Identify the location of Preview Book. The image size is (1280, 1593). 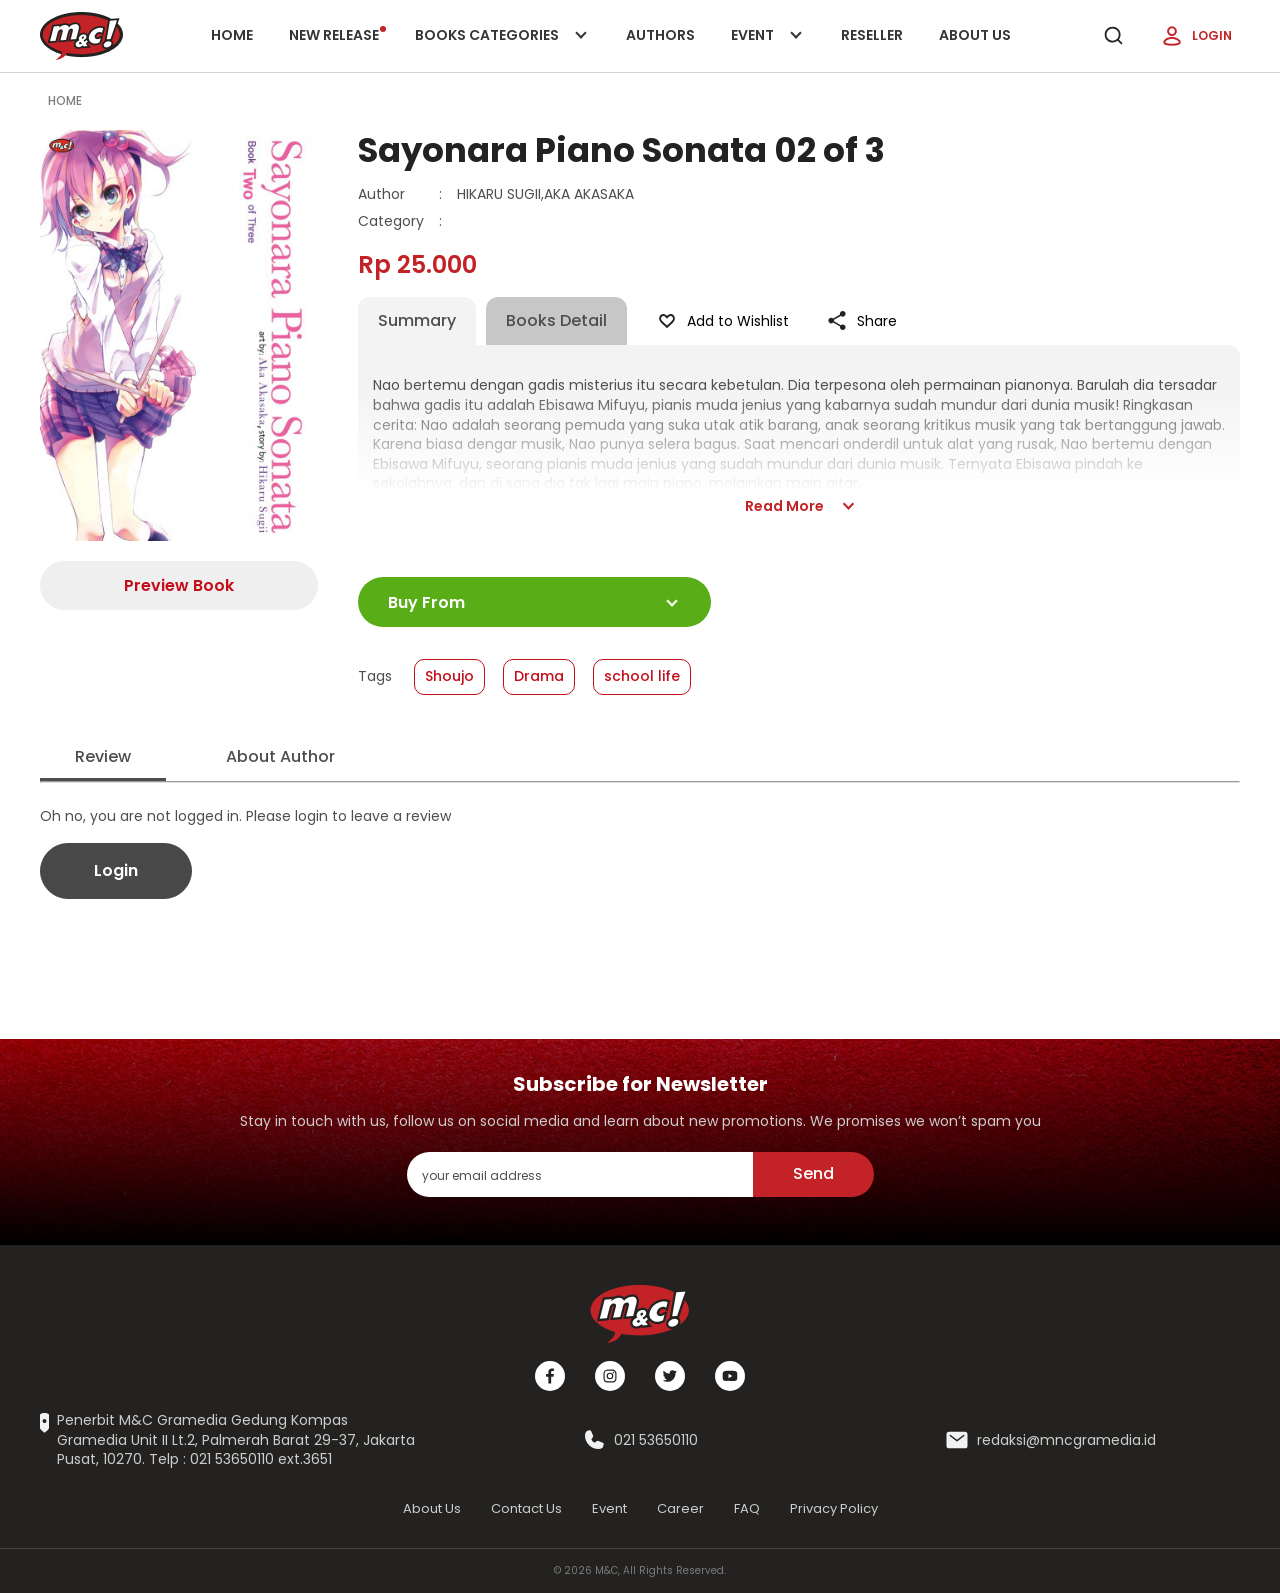
(179, 585).